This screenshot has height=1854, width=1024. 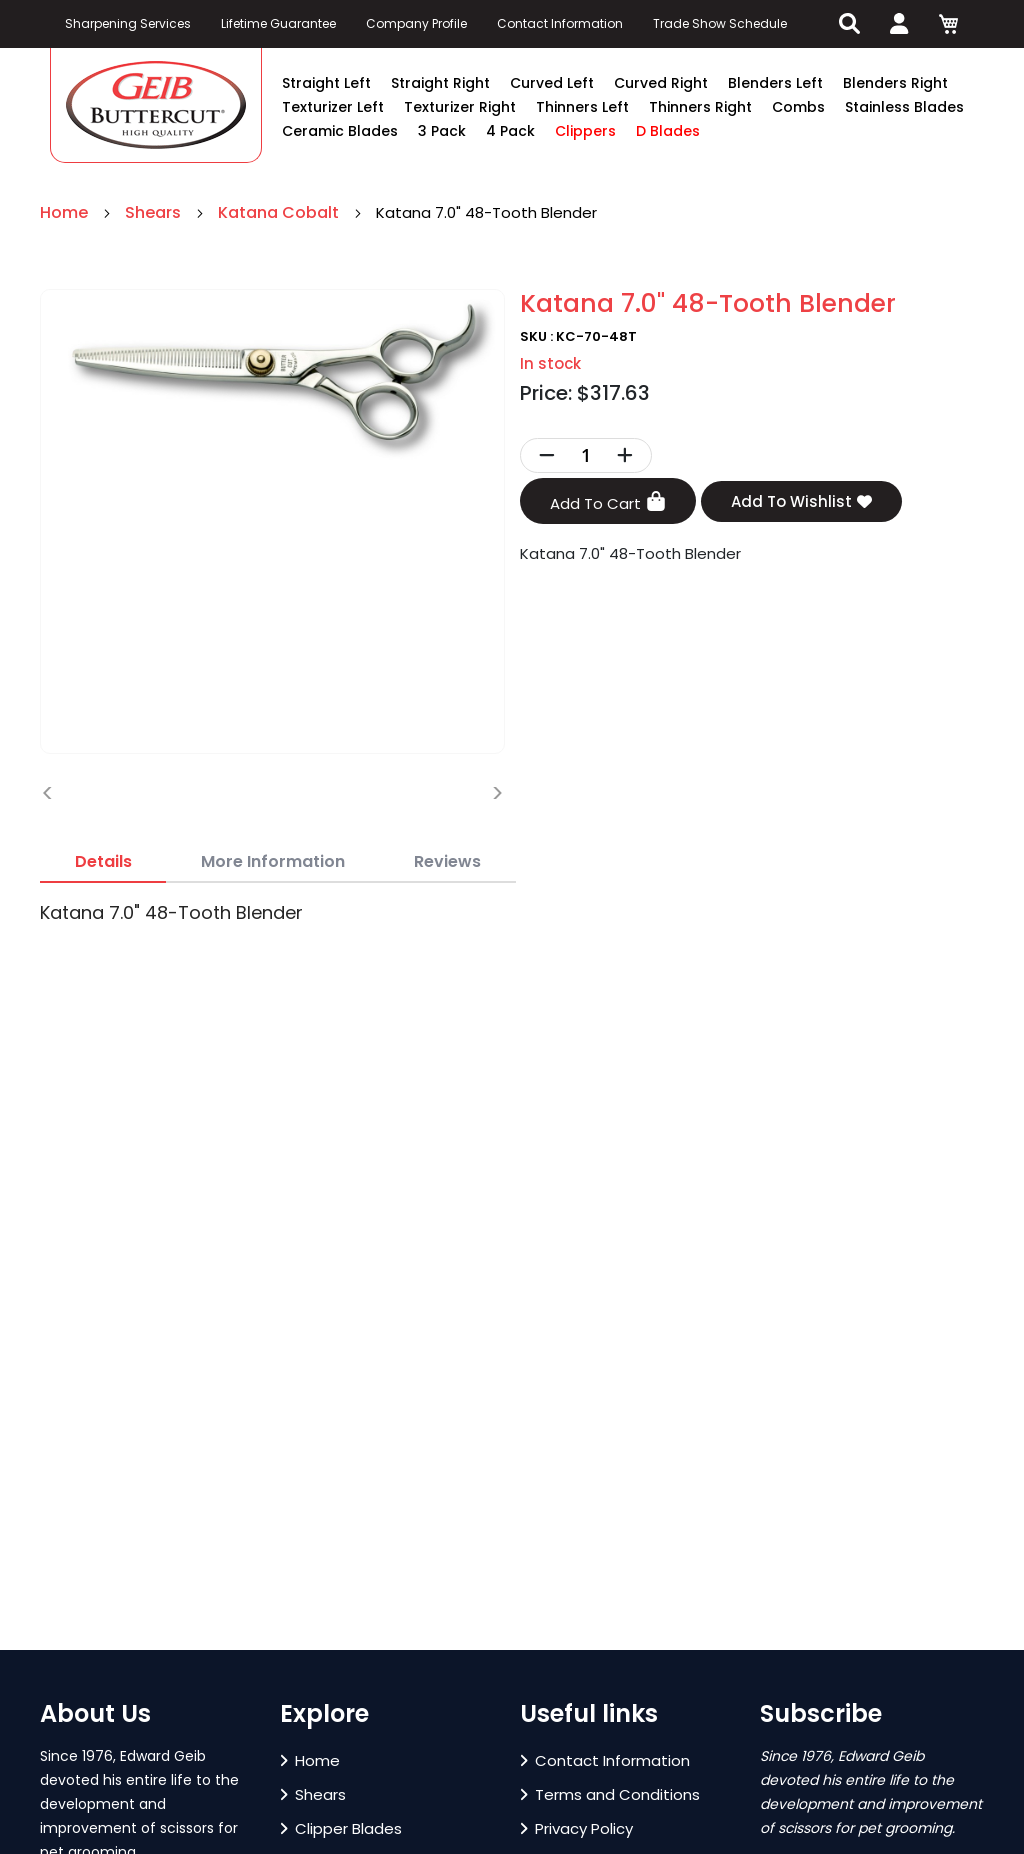 I want to click on Terms and Conditions, so click(x=610, y=1794).